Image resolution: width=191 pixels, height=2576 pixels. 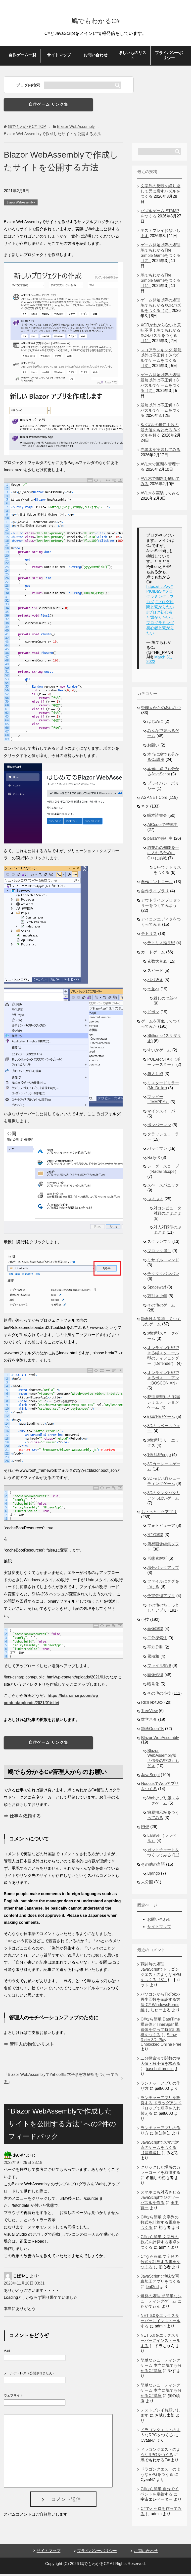 I want to click on 画像認識, so click(x=155, y=1630).